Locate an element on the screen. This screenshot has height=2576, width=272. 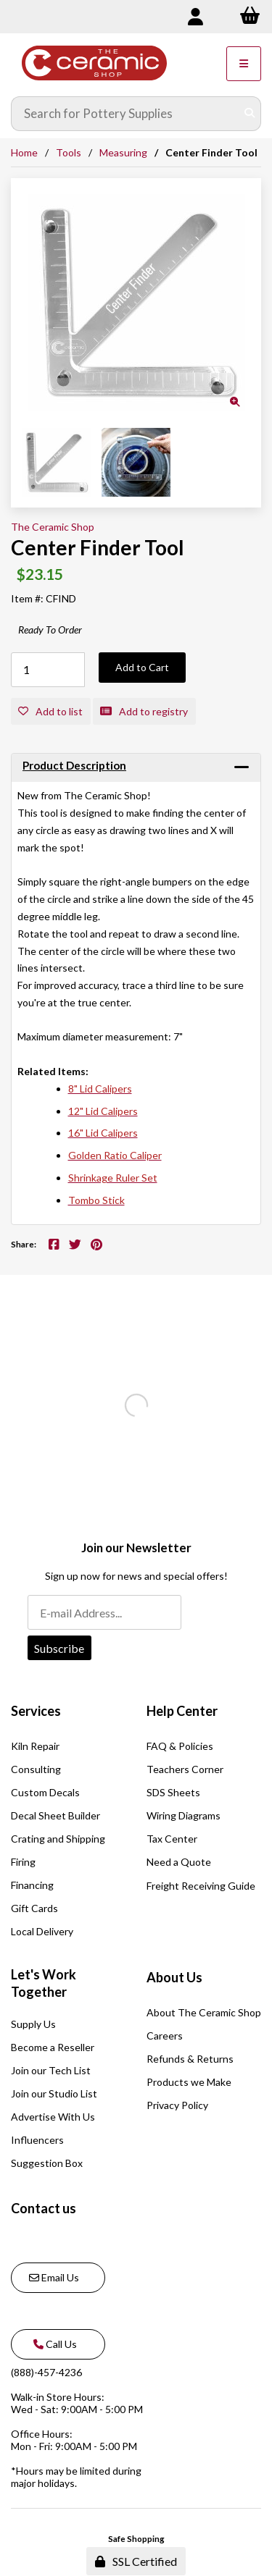
Privacy Policy is located at coordinates (177, 2105).